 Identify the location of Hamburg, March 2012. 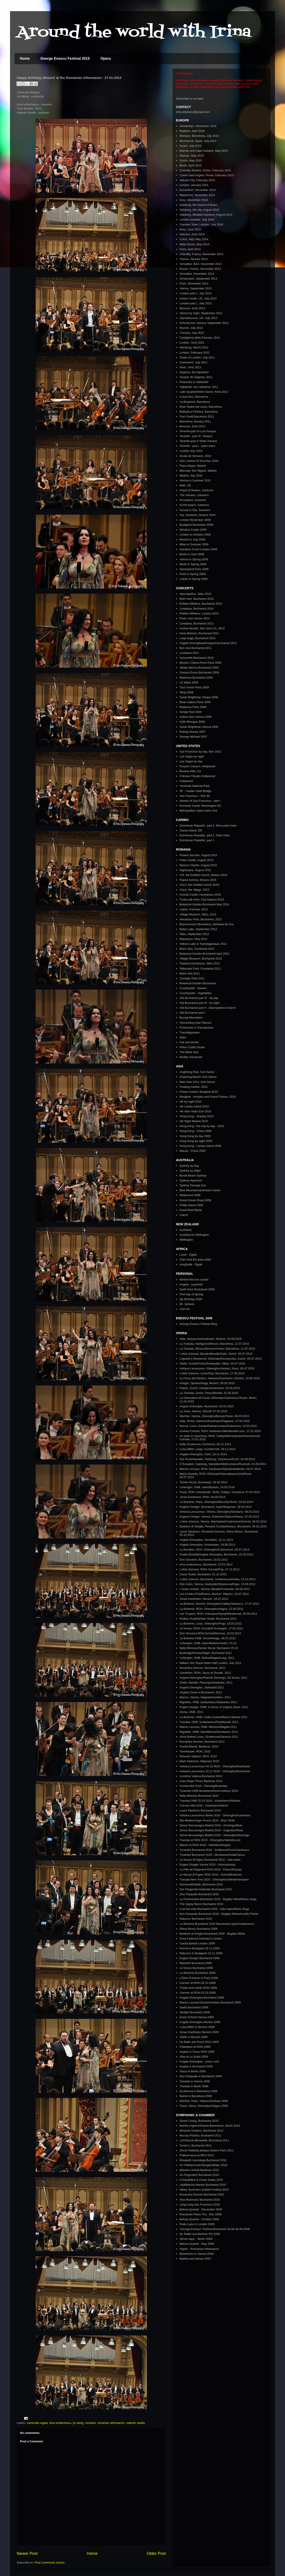
(193, 347).